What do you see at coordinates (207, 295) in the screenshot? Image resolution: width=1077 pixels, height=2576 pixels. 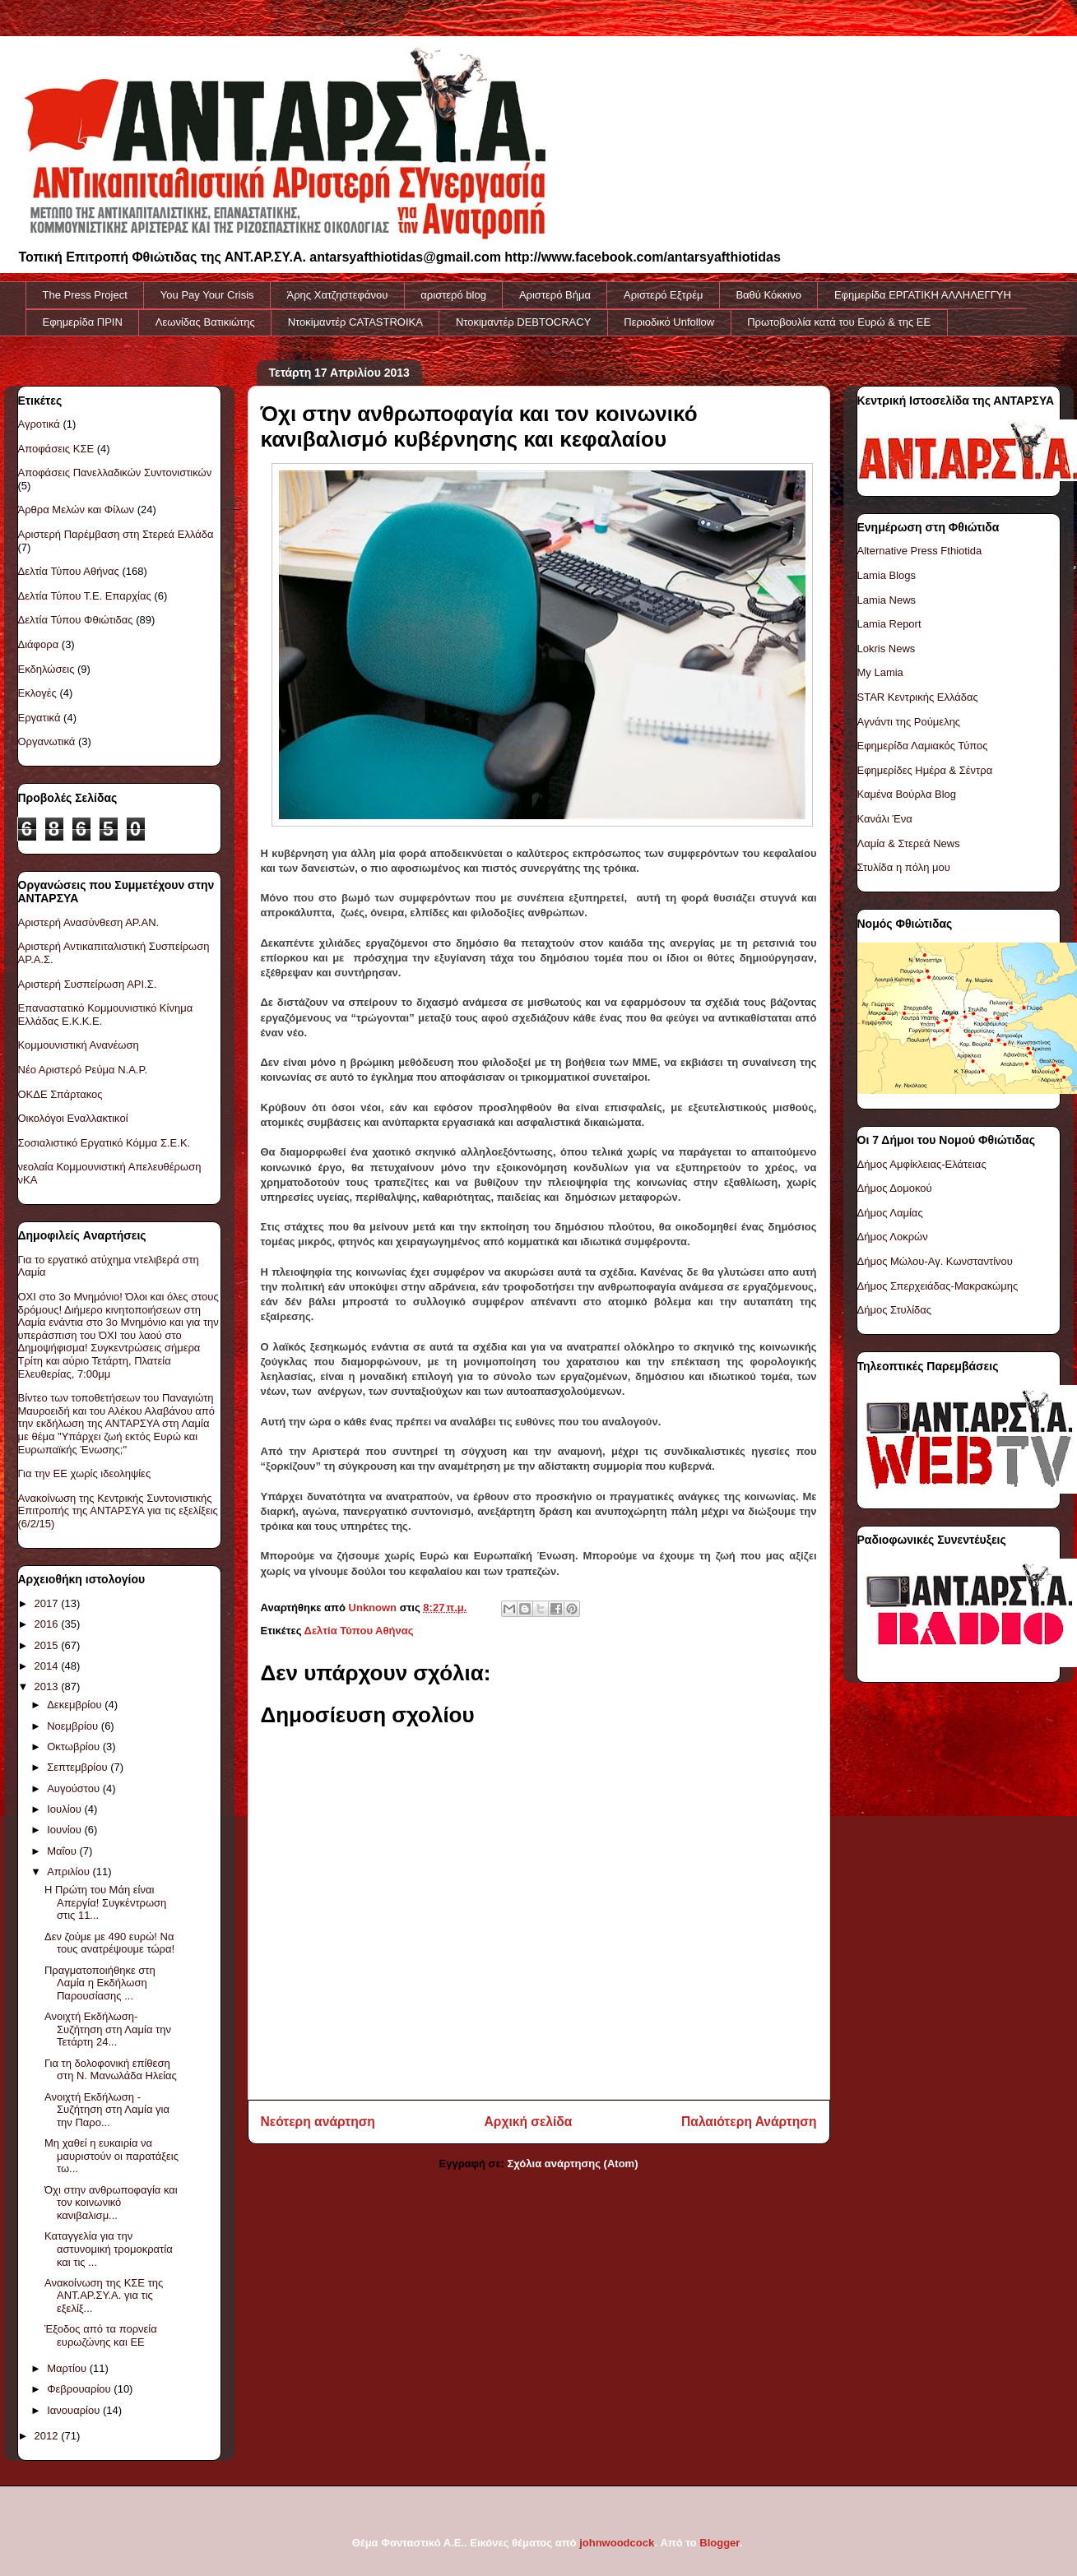 I see `You Pay Your Crisis` at bounding box center [207, 295].